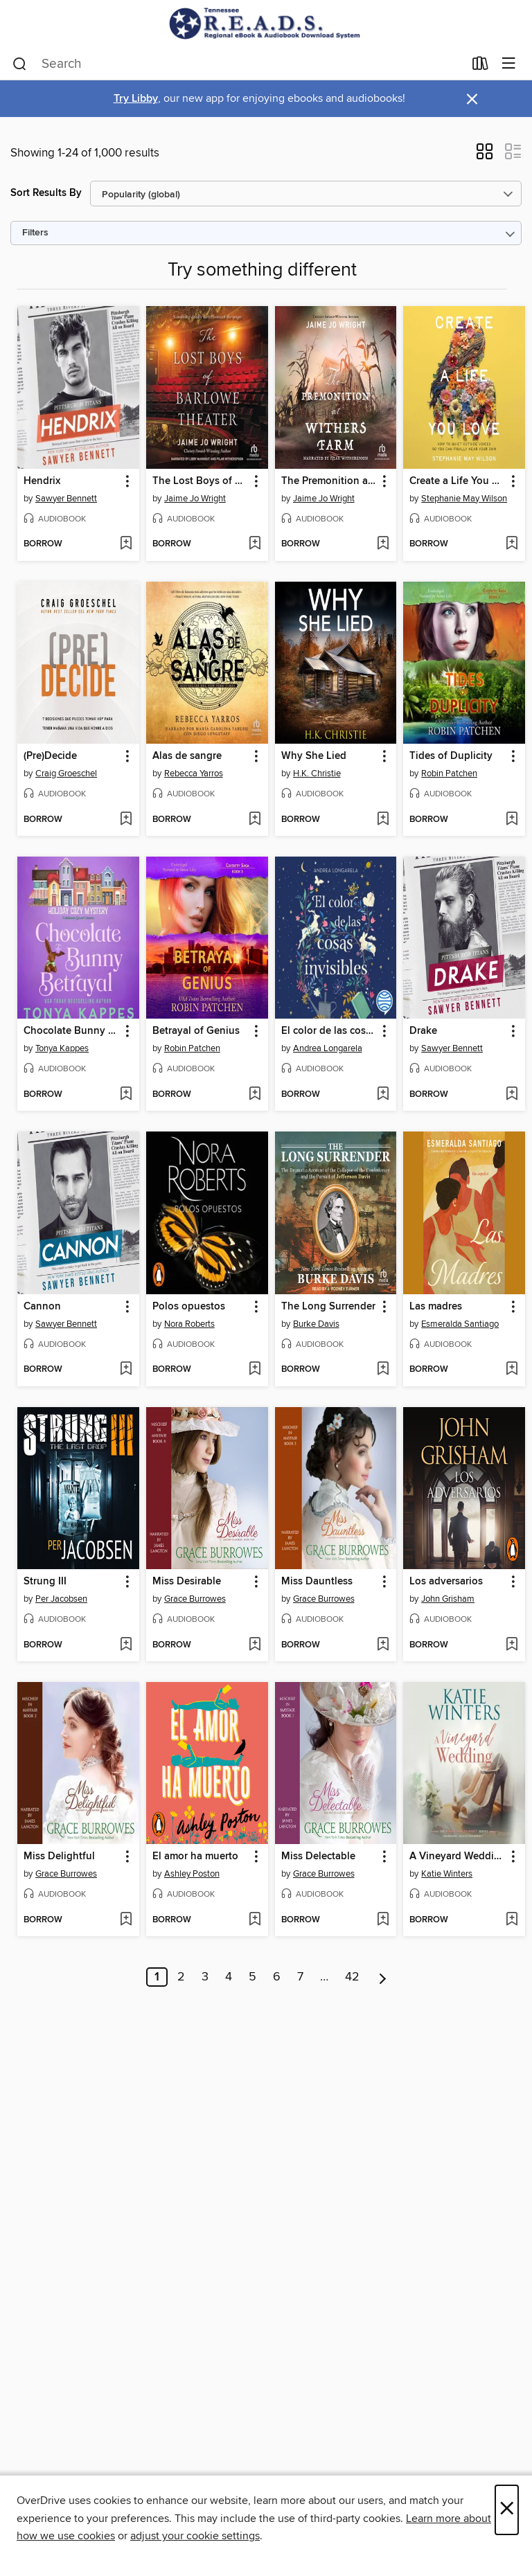 The height and width of the screenshot is (2576, 532). I want to click on Tides of Duplicity [link], so click(451, 756).